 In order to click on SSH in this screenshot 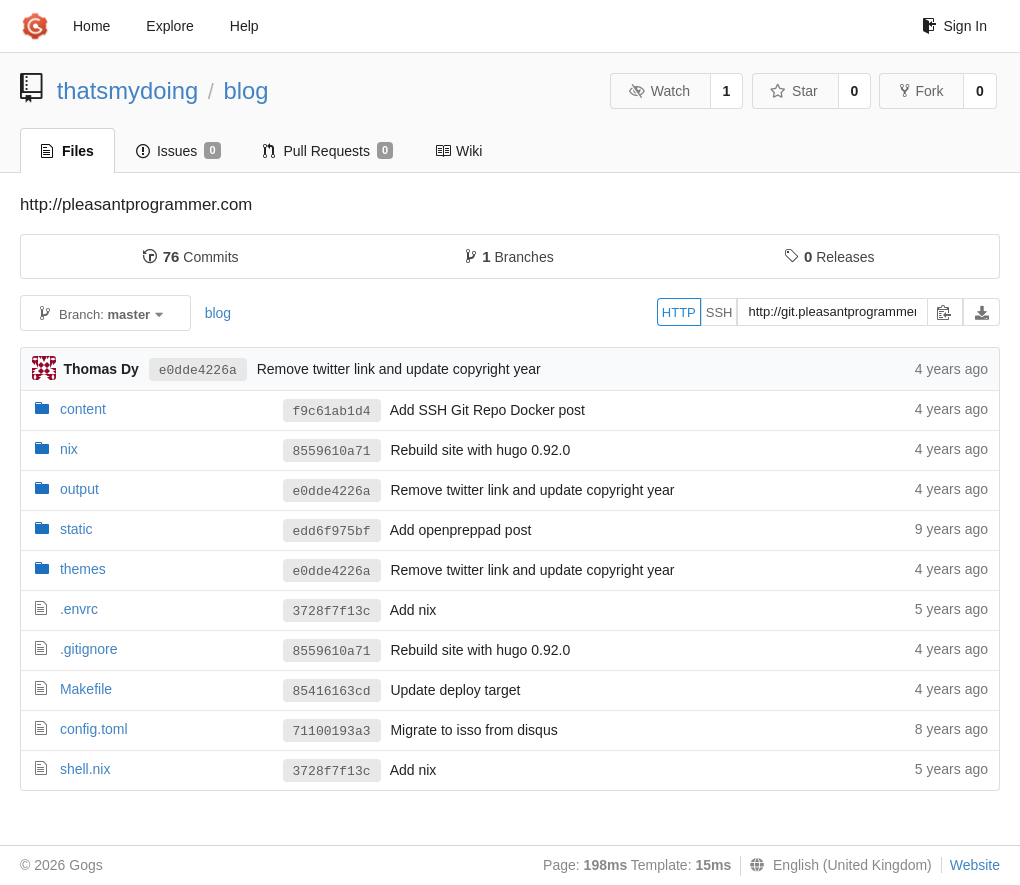, I will do `click(719, 312)`.